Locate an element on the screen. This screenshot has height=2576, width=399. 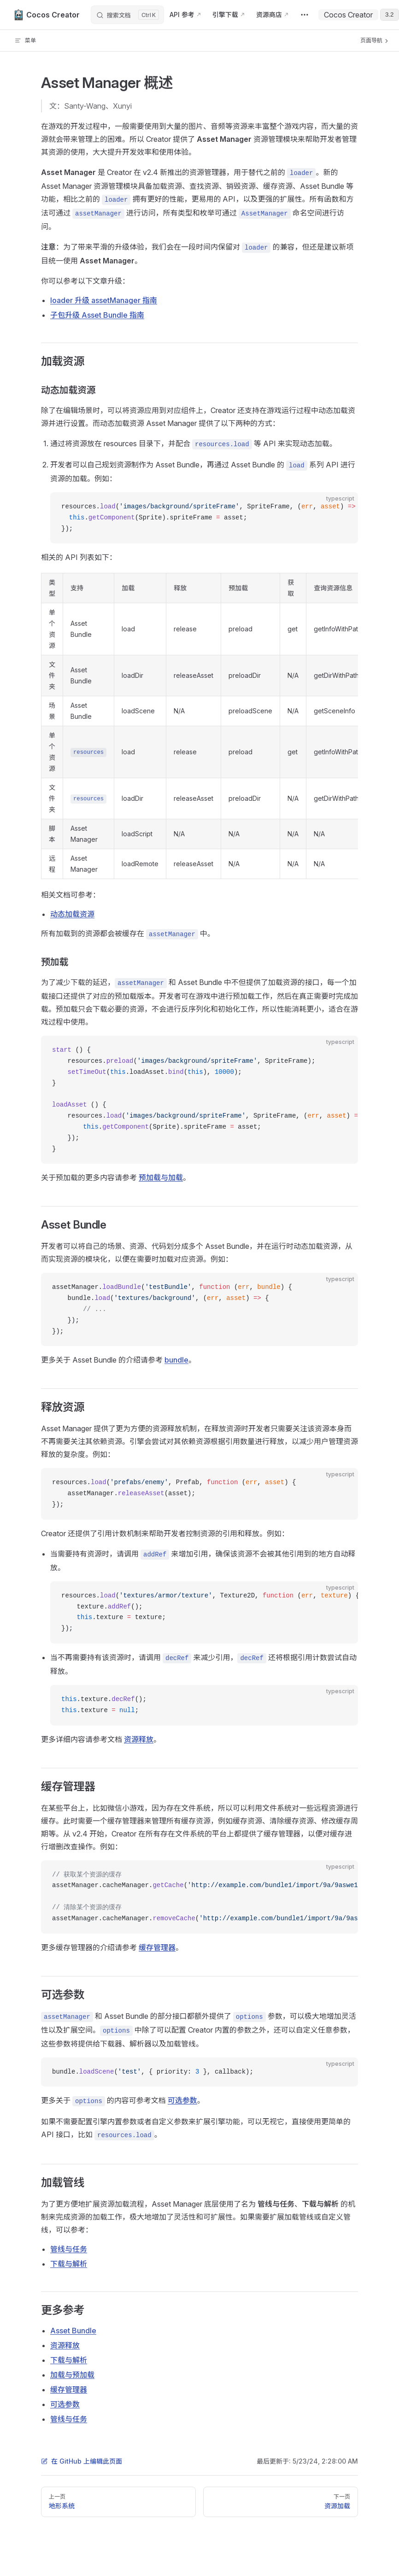
Asset Bundle is located at coordinates (73, 2330).